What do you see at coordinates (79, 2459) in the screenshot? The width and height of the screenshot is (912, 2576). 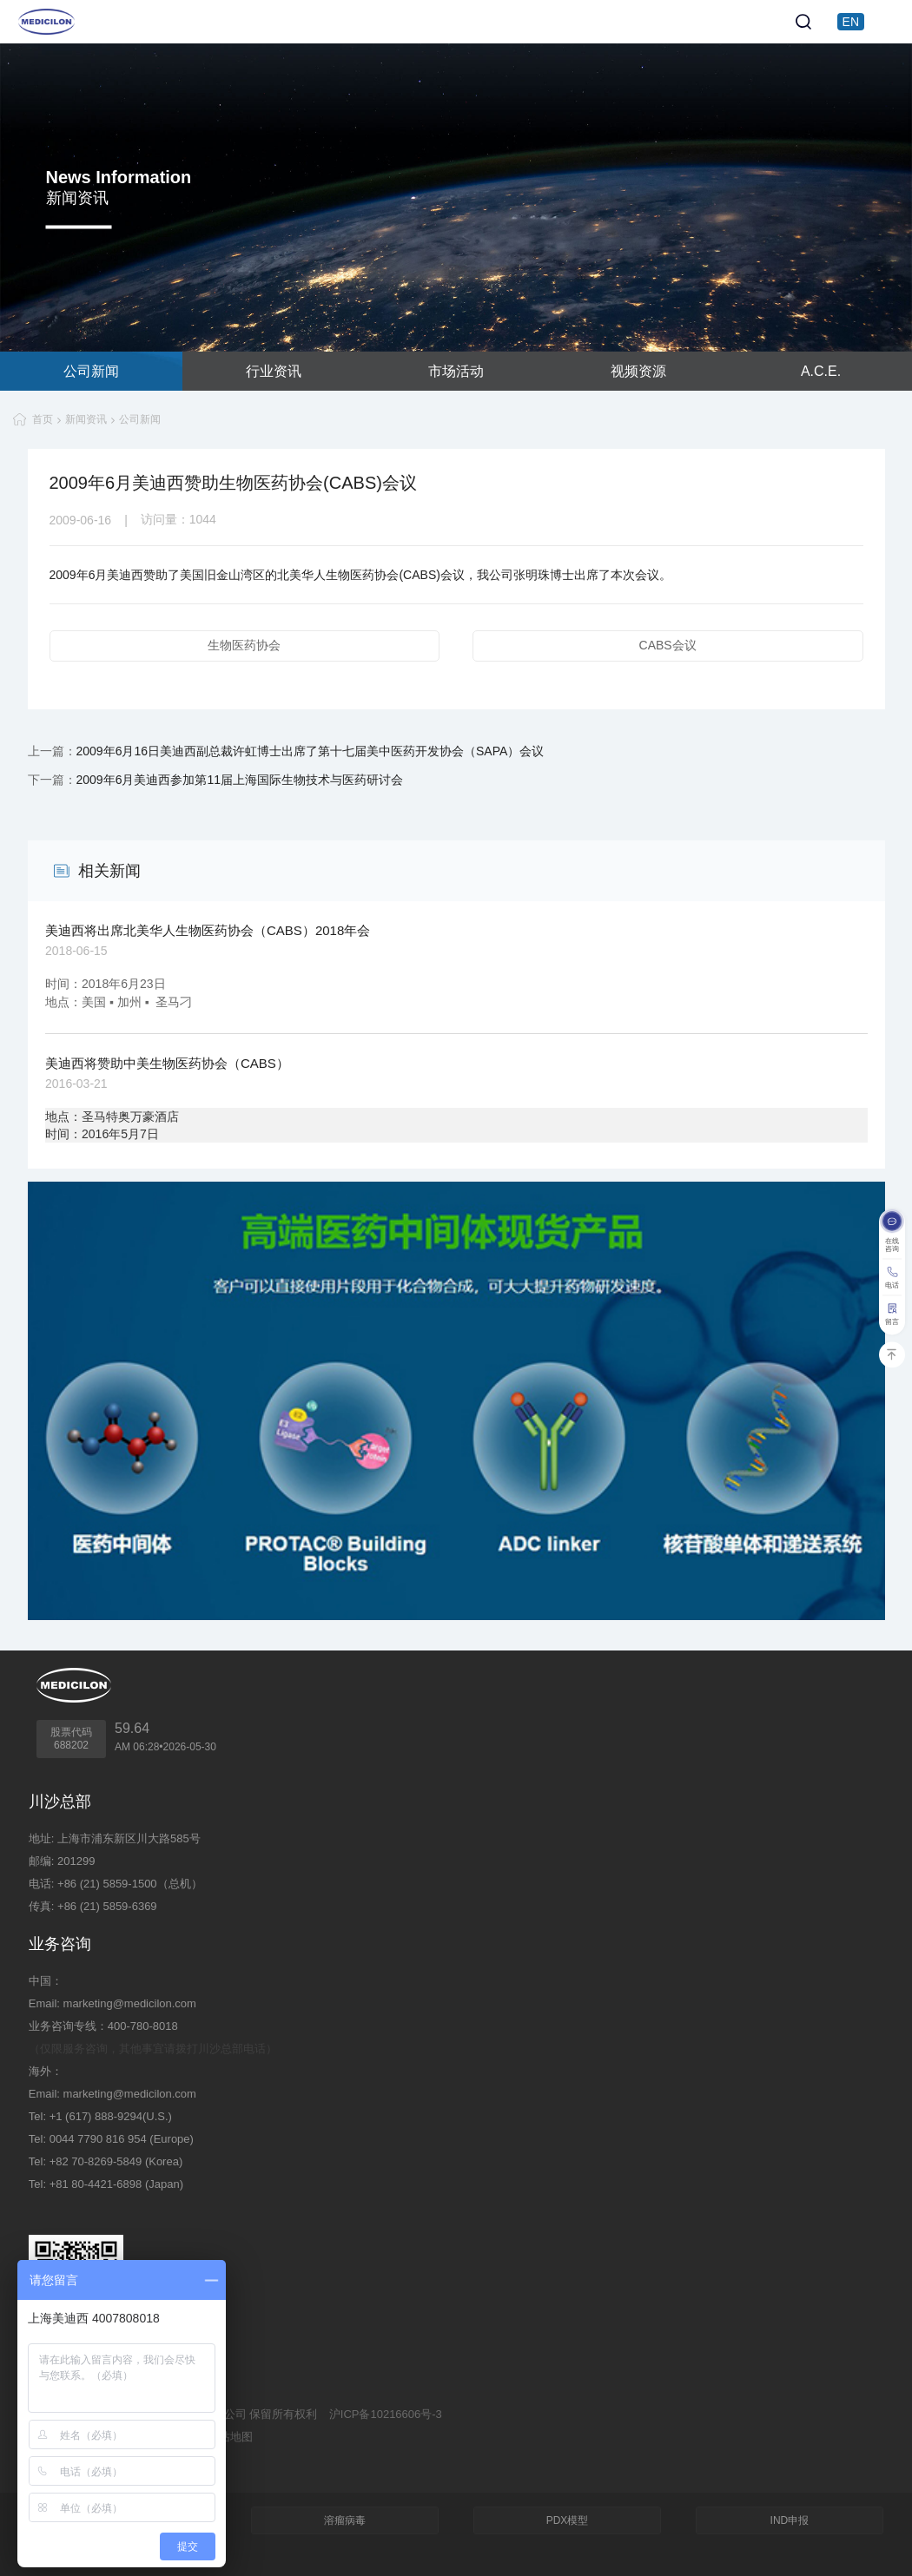 I see `技术支持：集锦科技` at bounding box center [79, 2459].